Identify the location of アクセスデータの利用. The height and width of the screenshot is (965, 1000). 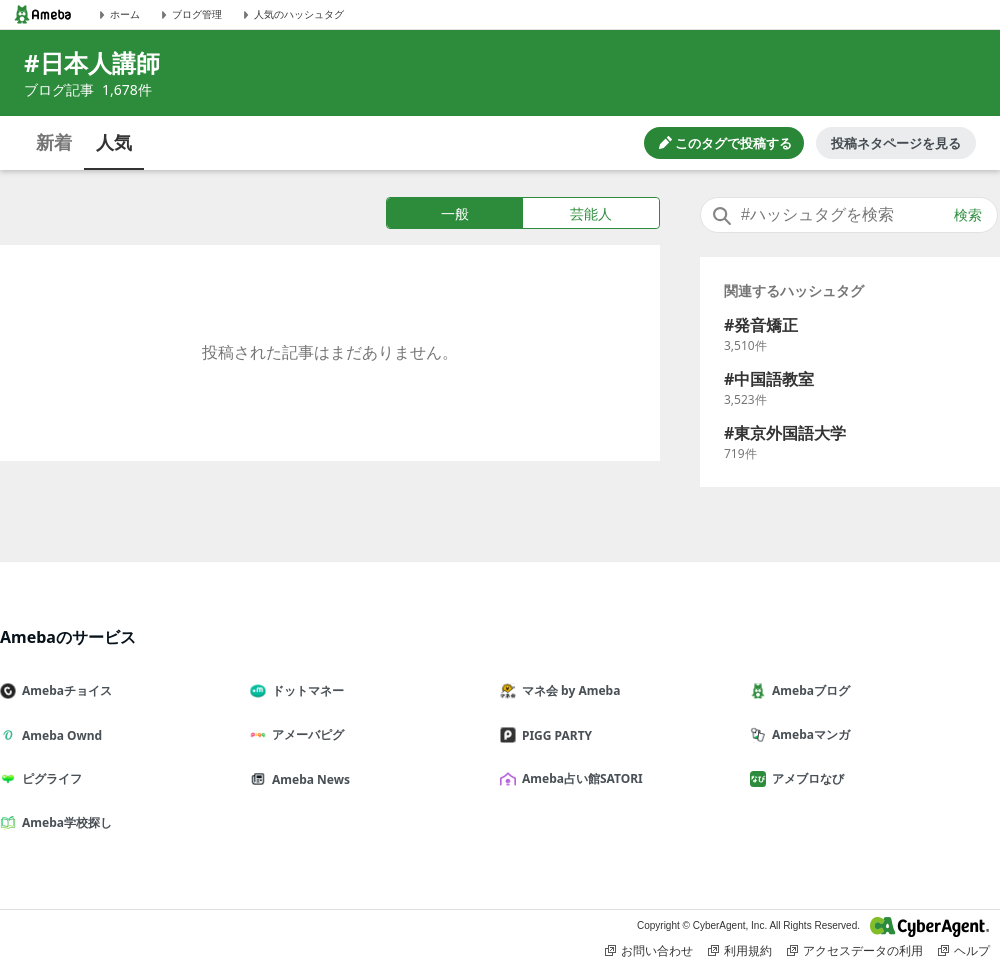
(855, 951).